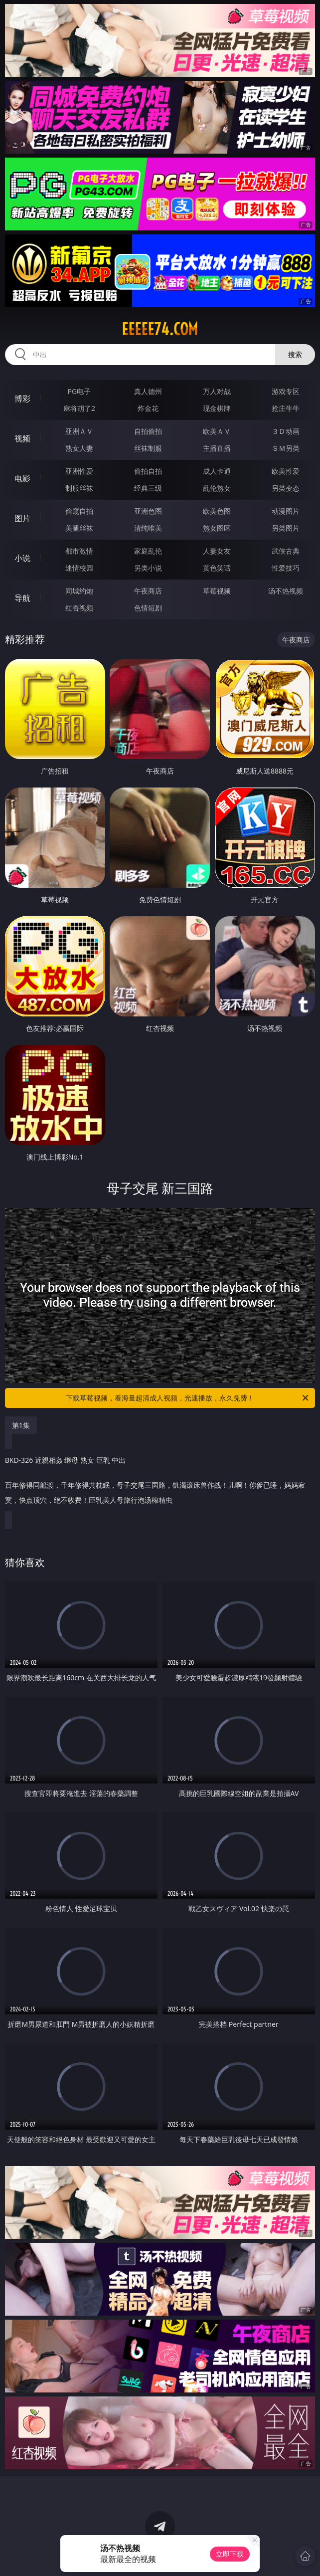 This screenshot has width=320, height=2576. I want to click on 亚洲性爱, so click(79, 471).